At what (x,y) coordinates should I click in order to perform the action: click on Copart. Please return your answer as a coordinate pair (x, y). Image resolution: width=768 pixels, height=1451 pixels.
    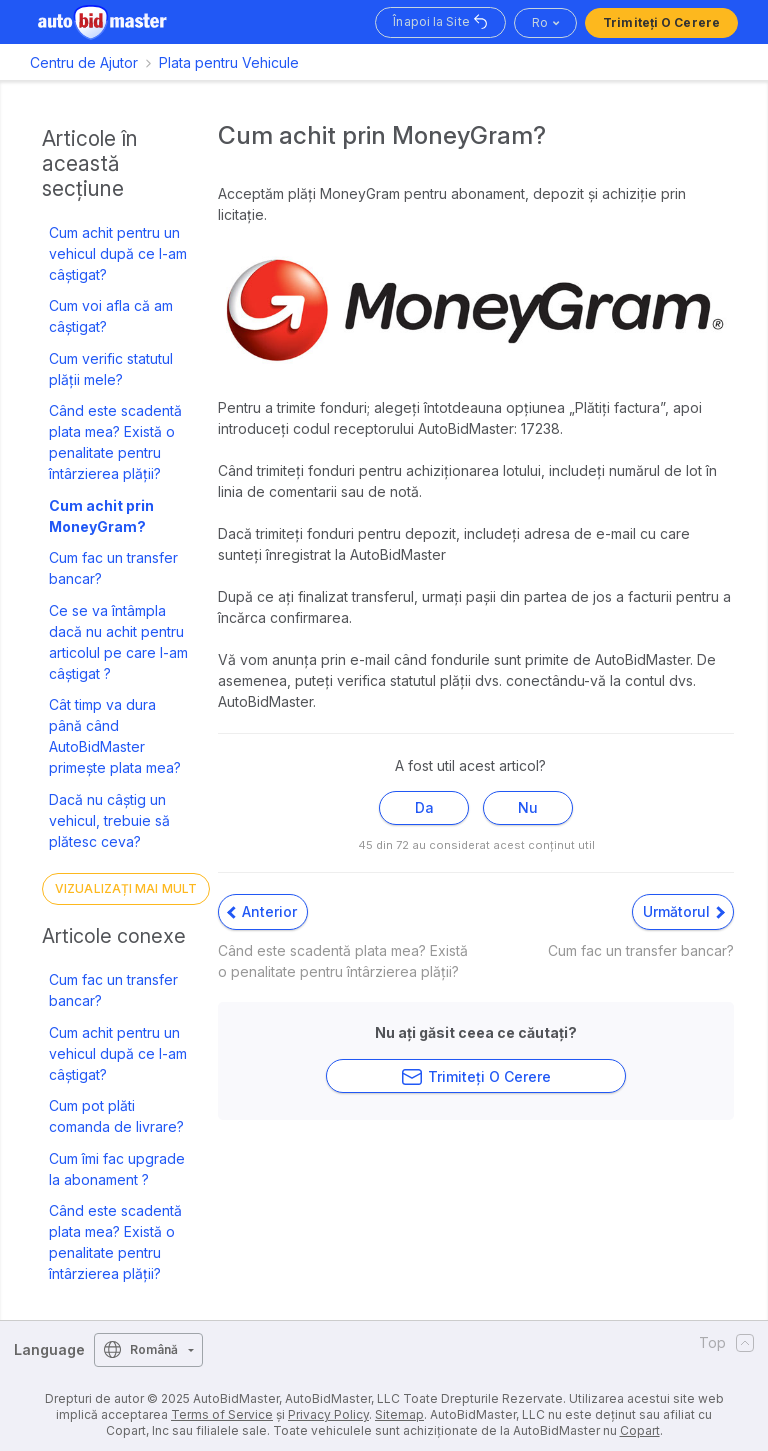
    Looking at the image, I should click on (640, 1430).